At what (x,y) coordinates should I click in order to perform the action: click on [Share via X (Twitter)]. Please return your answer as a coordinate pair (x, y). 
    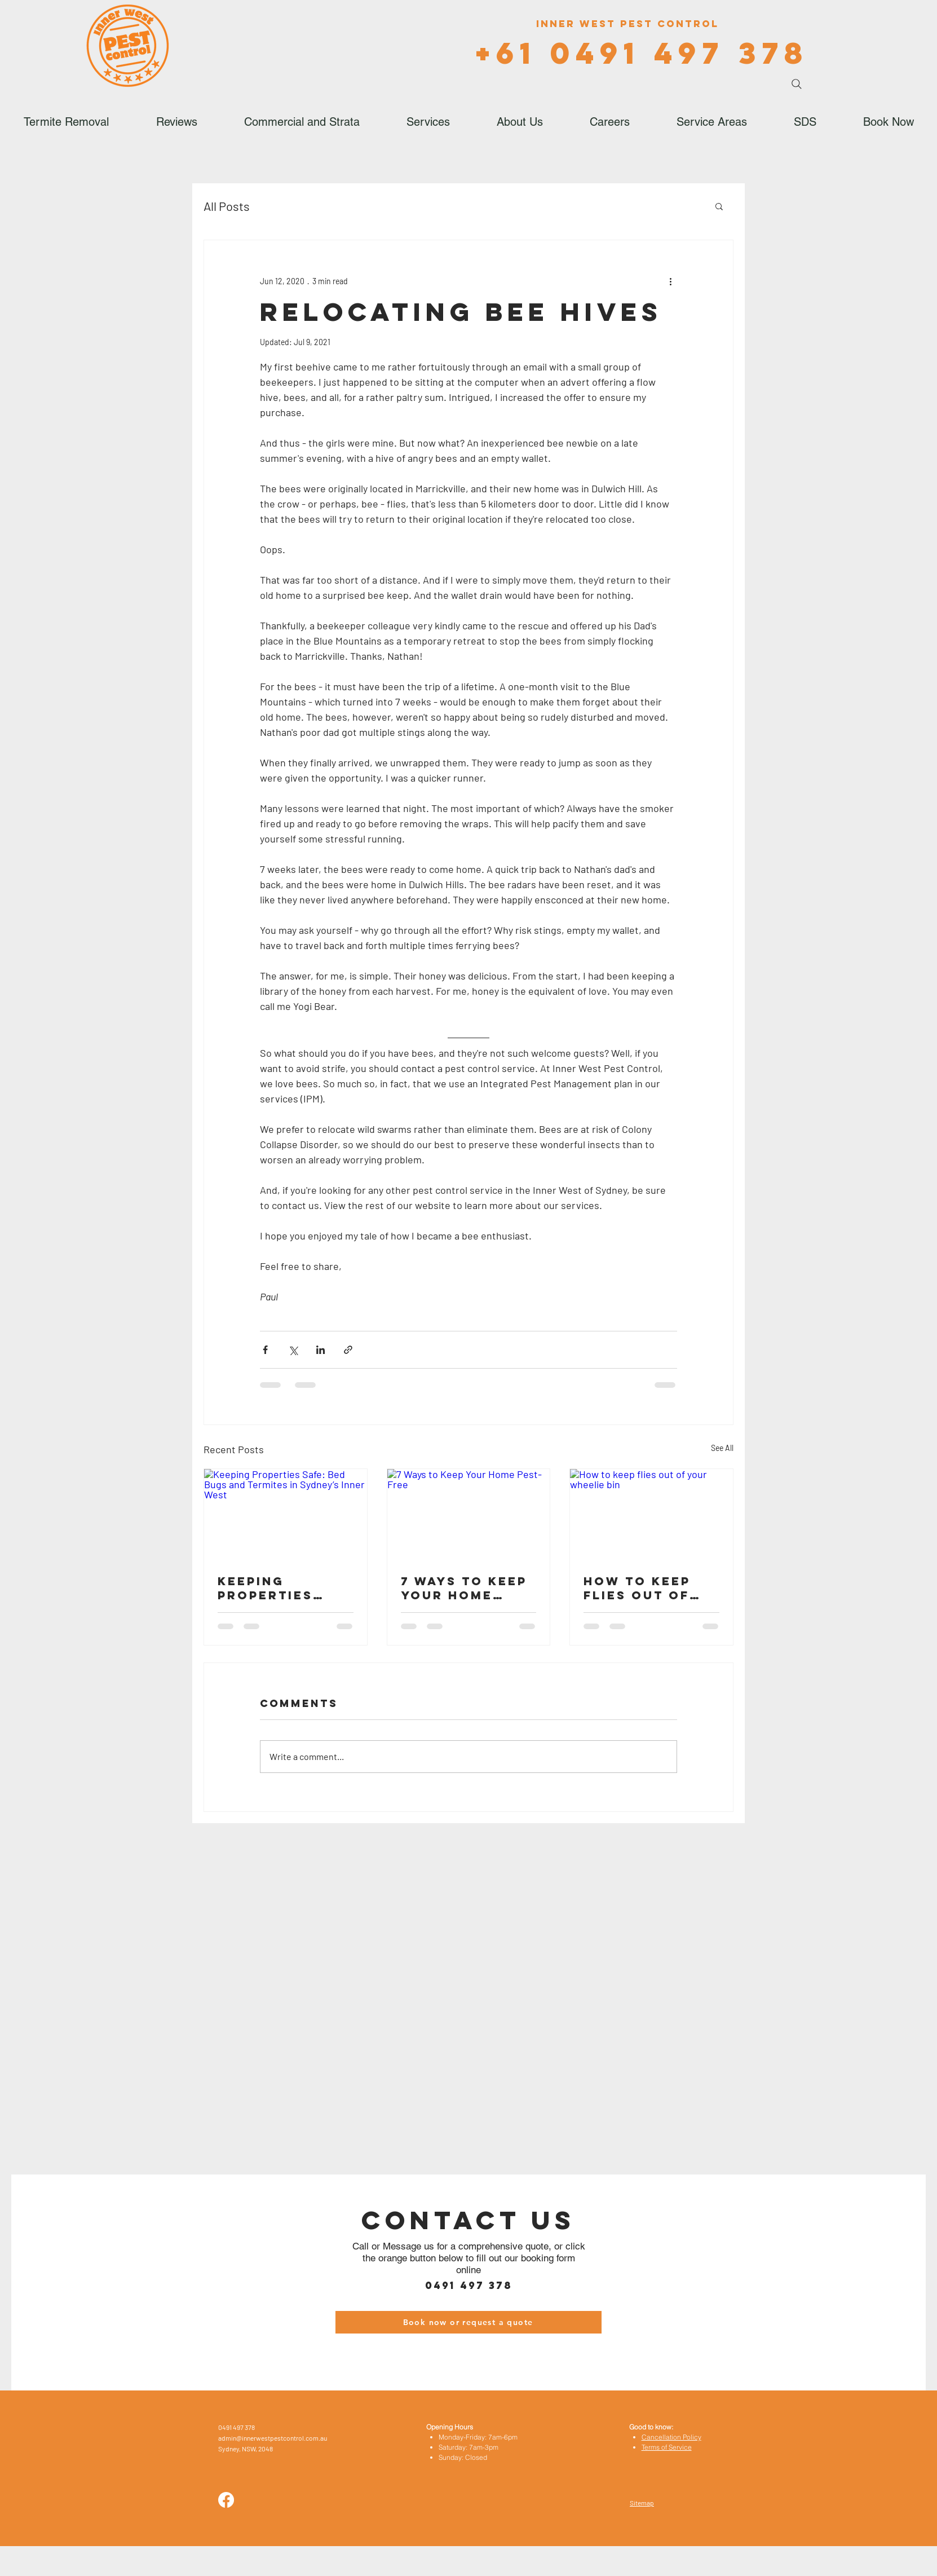
    Looking at the image, I should click on (293, 1349).